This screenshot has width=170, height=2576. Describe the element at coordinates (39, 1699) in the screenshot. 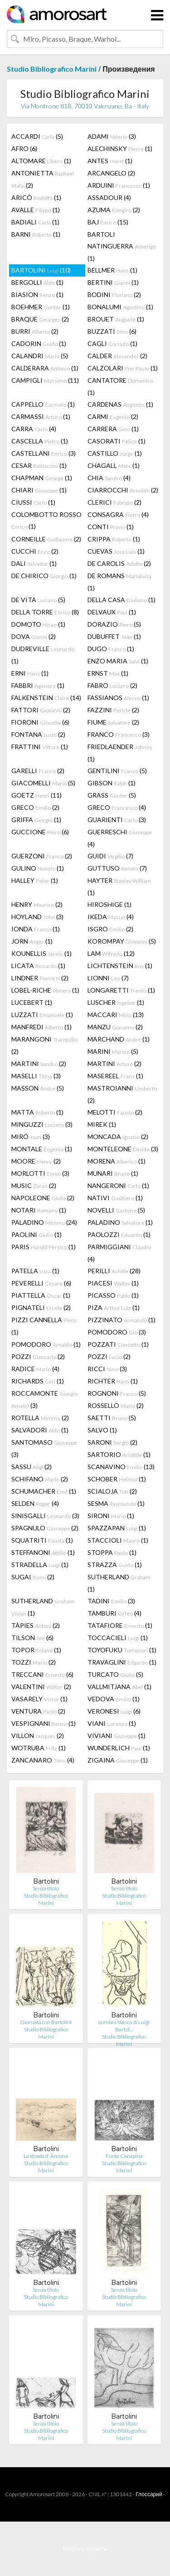

I see `VASARELY (1)` at that location.